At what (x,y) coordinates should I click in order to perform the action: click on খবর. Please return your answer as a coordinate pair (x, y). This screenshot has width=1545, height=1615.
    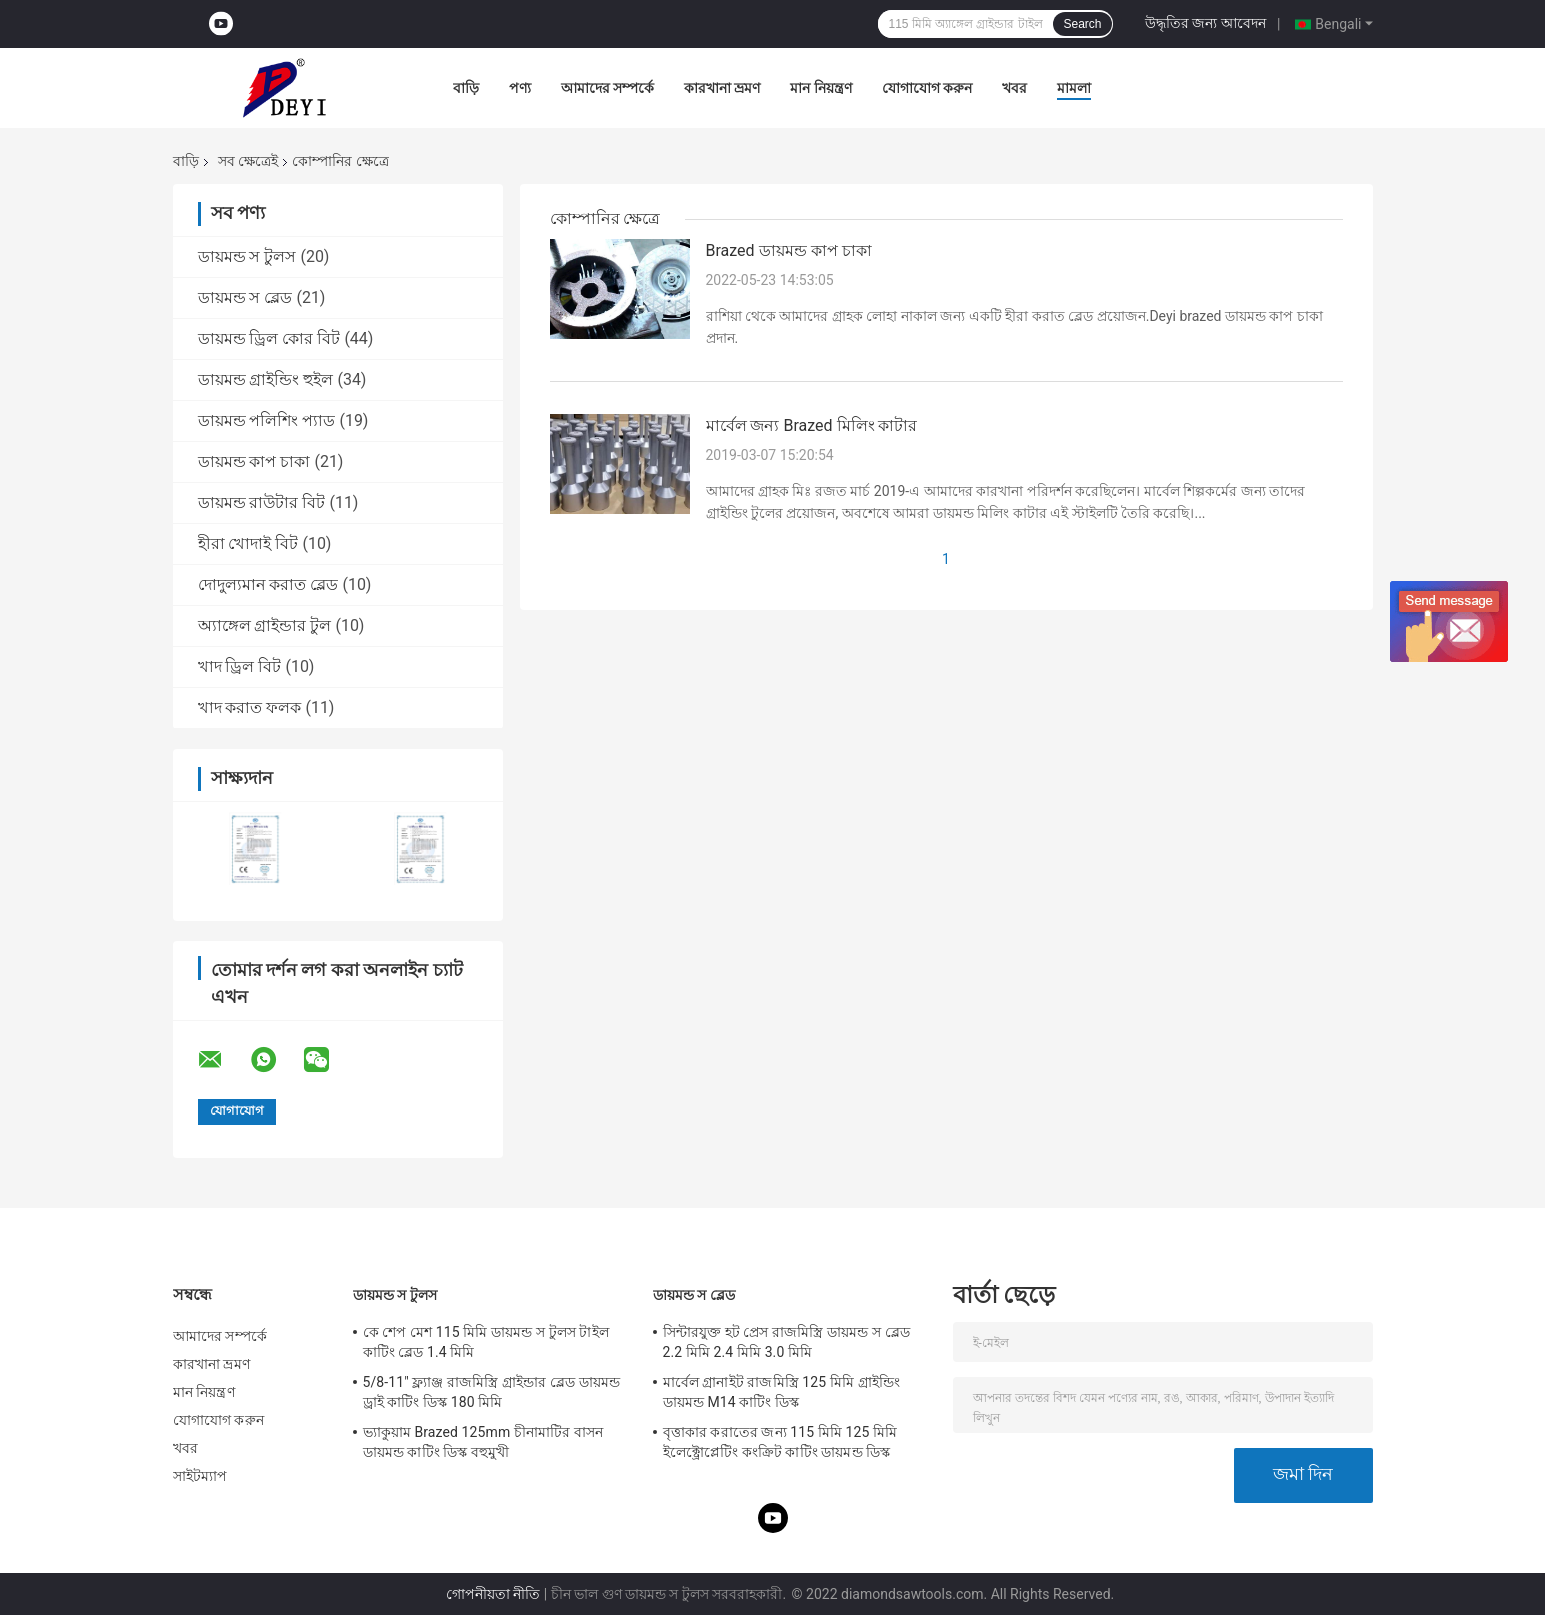
    Looking at the image, I should click on (1014, 88).